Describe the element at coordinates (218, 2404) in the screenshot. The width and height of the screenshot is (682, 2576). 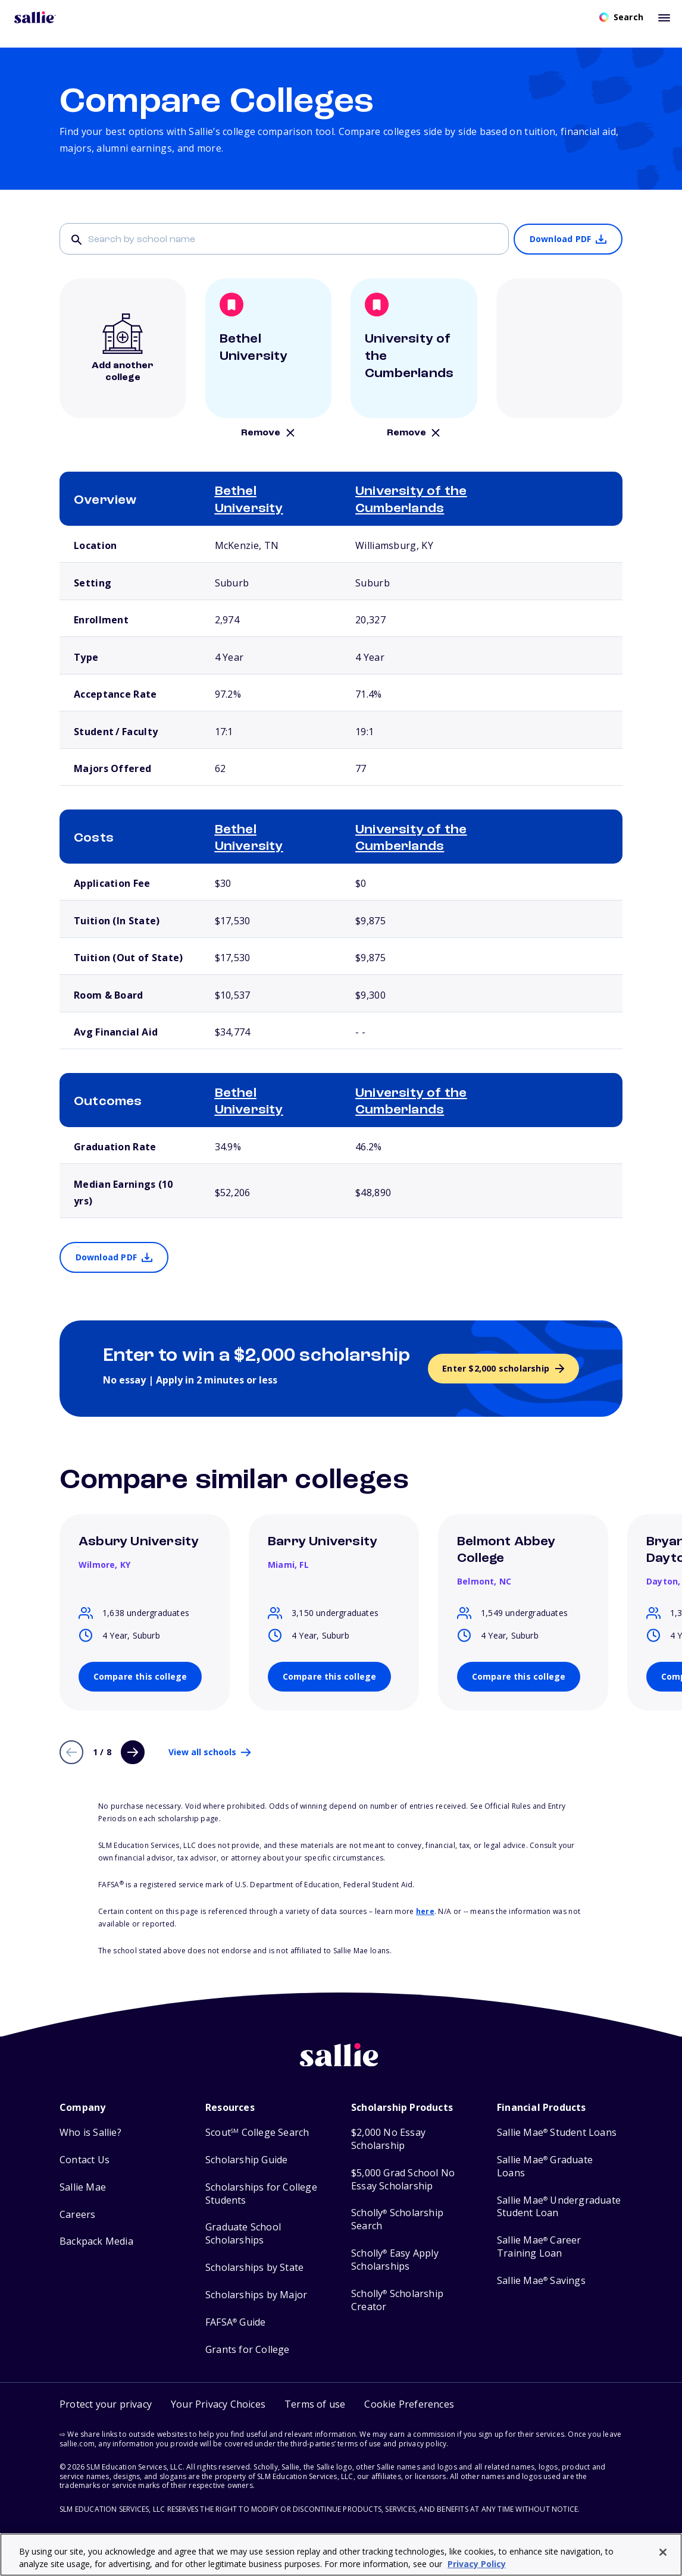
I see `Your Privacy Choices` at that location.